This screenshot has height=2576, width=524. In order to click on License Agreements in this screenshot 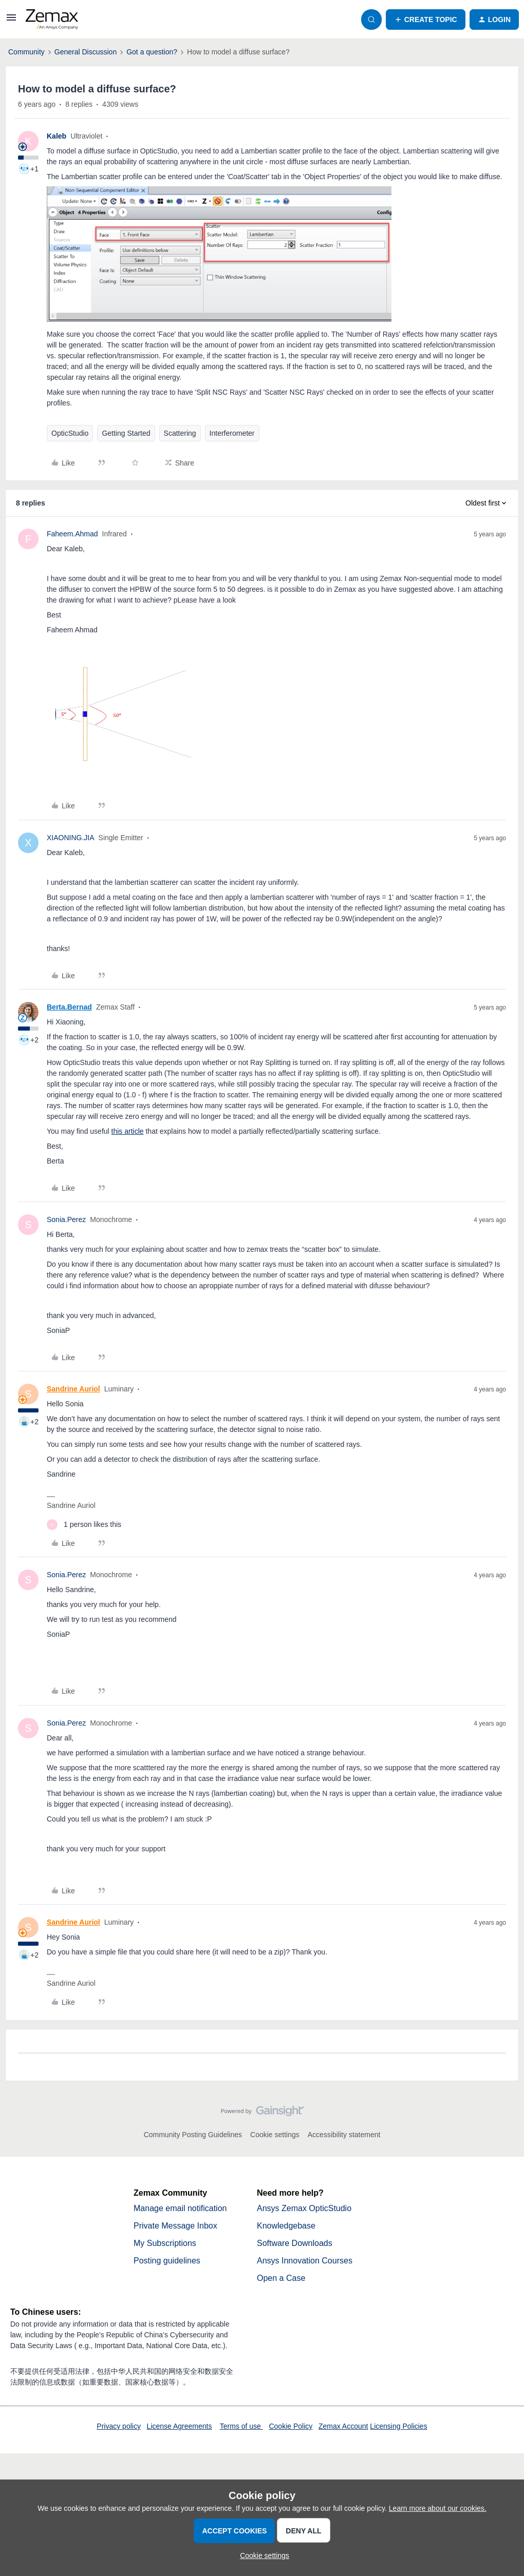, I will do `click(179, 2426)`.